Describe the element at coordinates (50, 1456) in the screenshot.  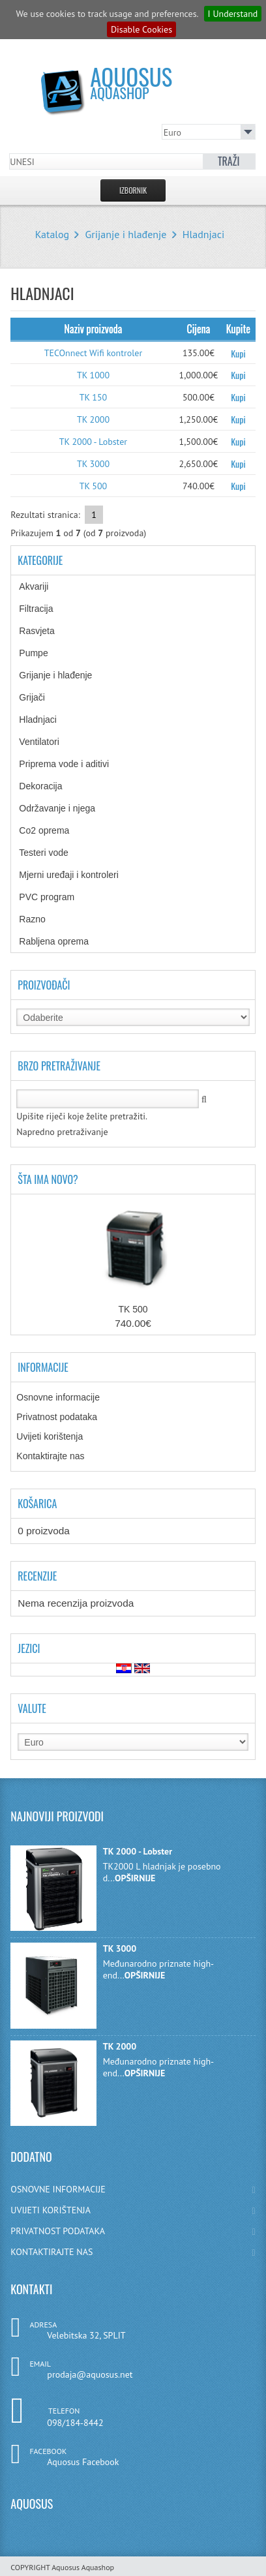
I see `Kontaktirajte nas` at that location.